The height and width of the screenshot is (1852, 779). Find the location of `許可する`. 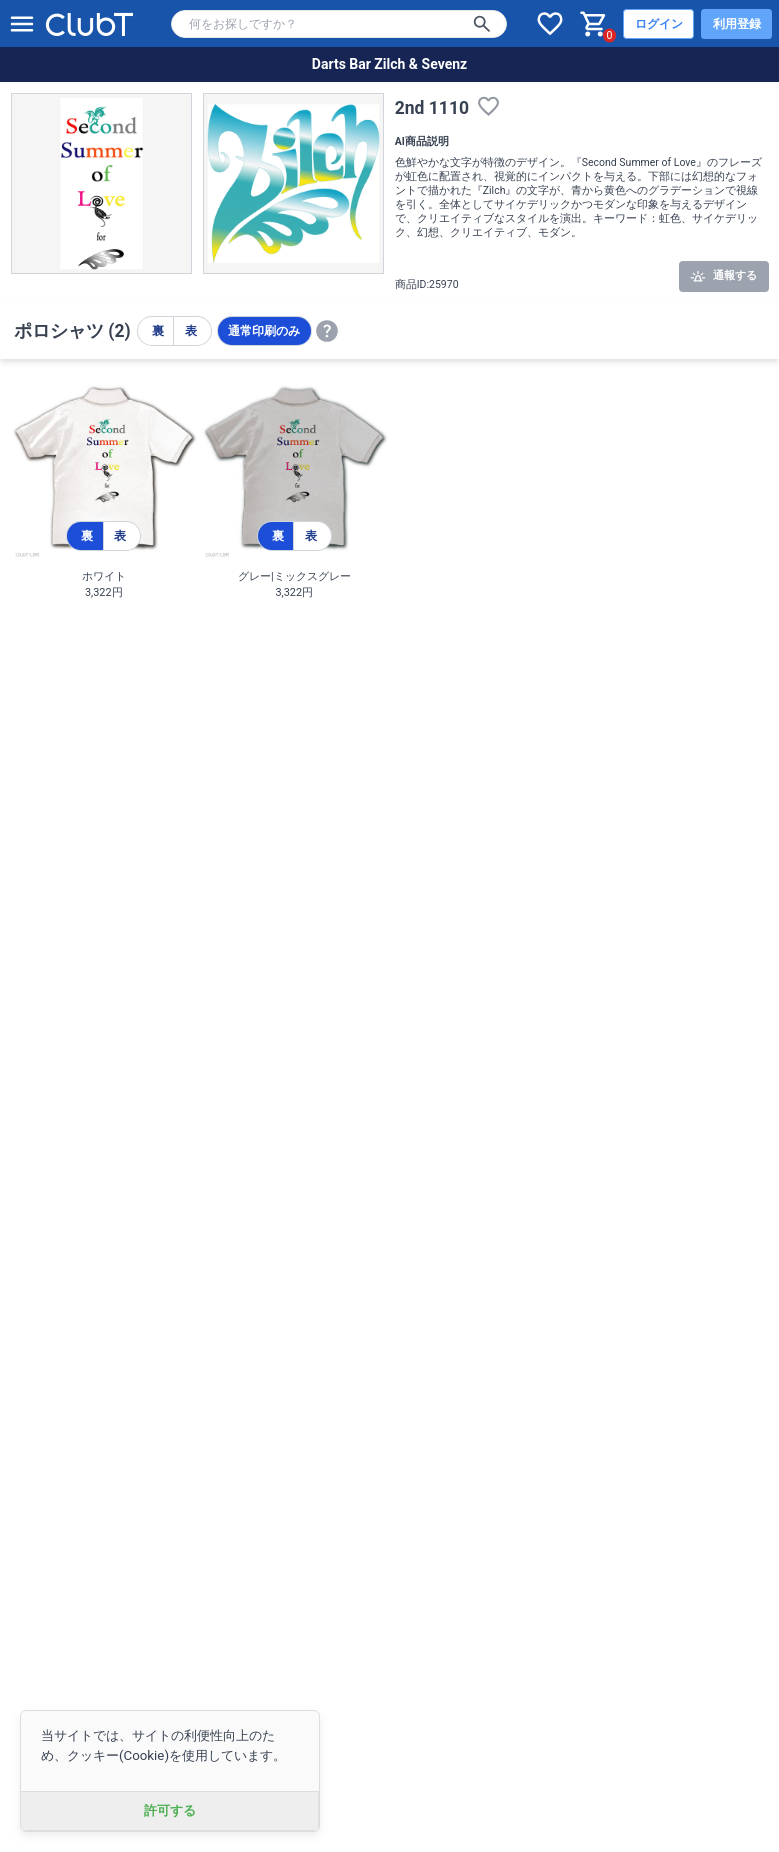

許可する is located at coordinates (170, 1810).